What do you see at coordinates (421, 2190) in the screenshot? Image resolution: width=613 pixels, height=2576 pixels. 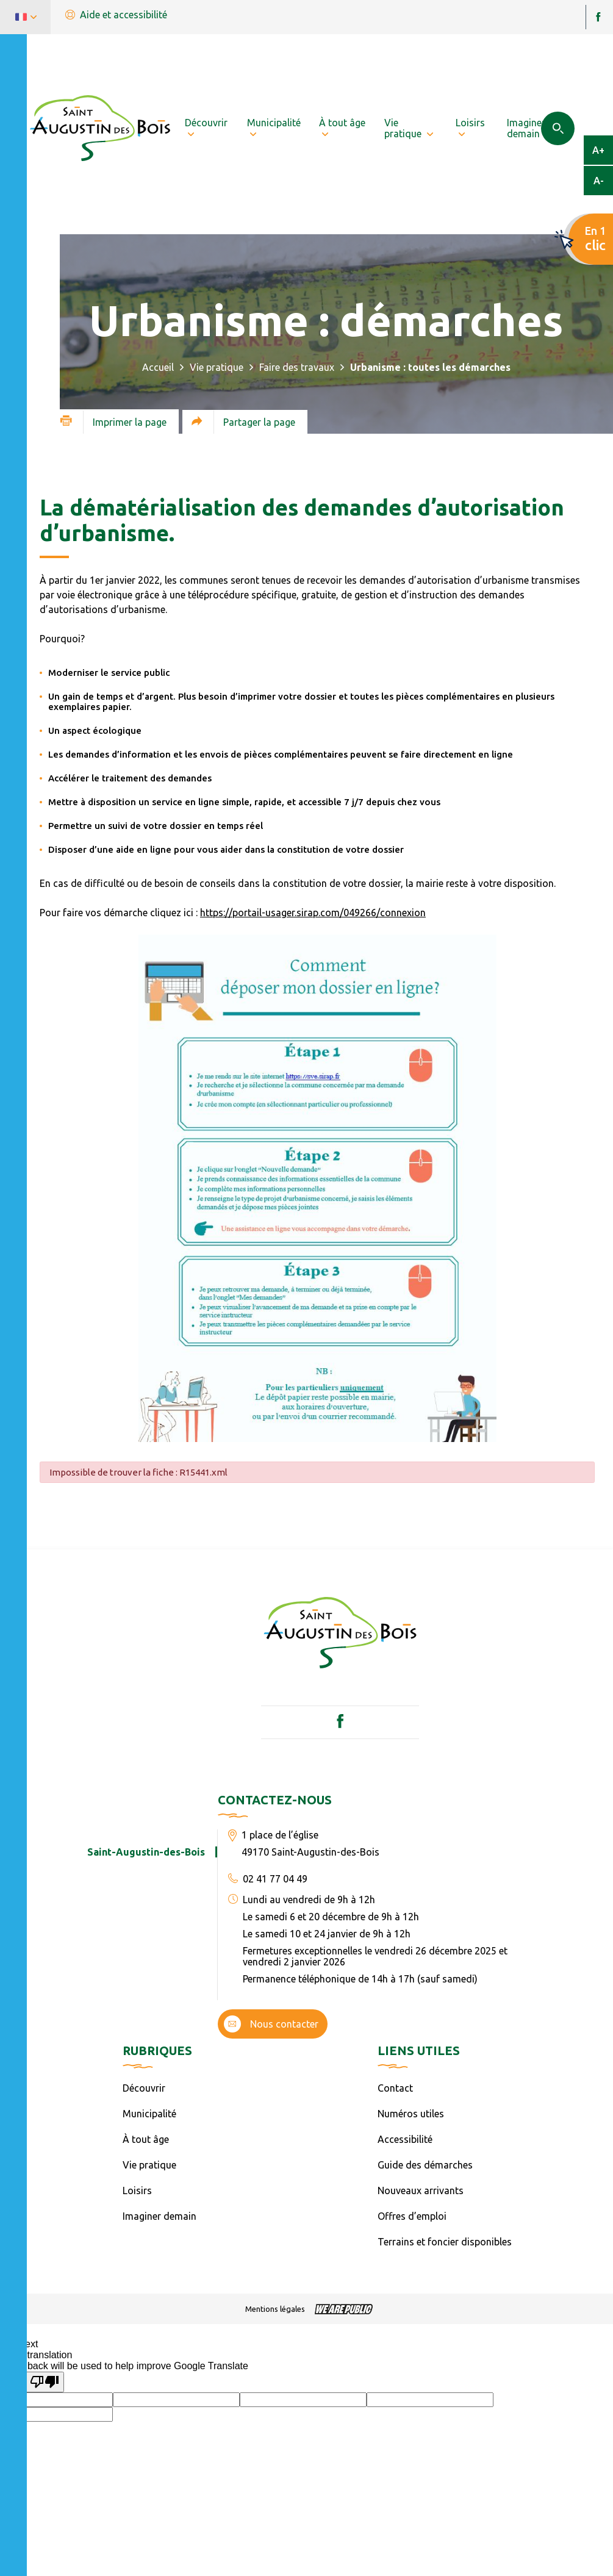 I see `Nouveaux arrivants` at bounding box center [421, 2190].